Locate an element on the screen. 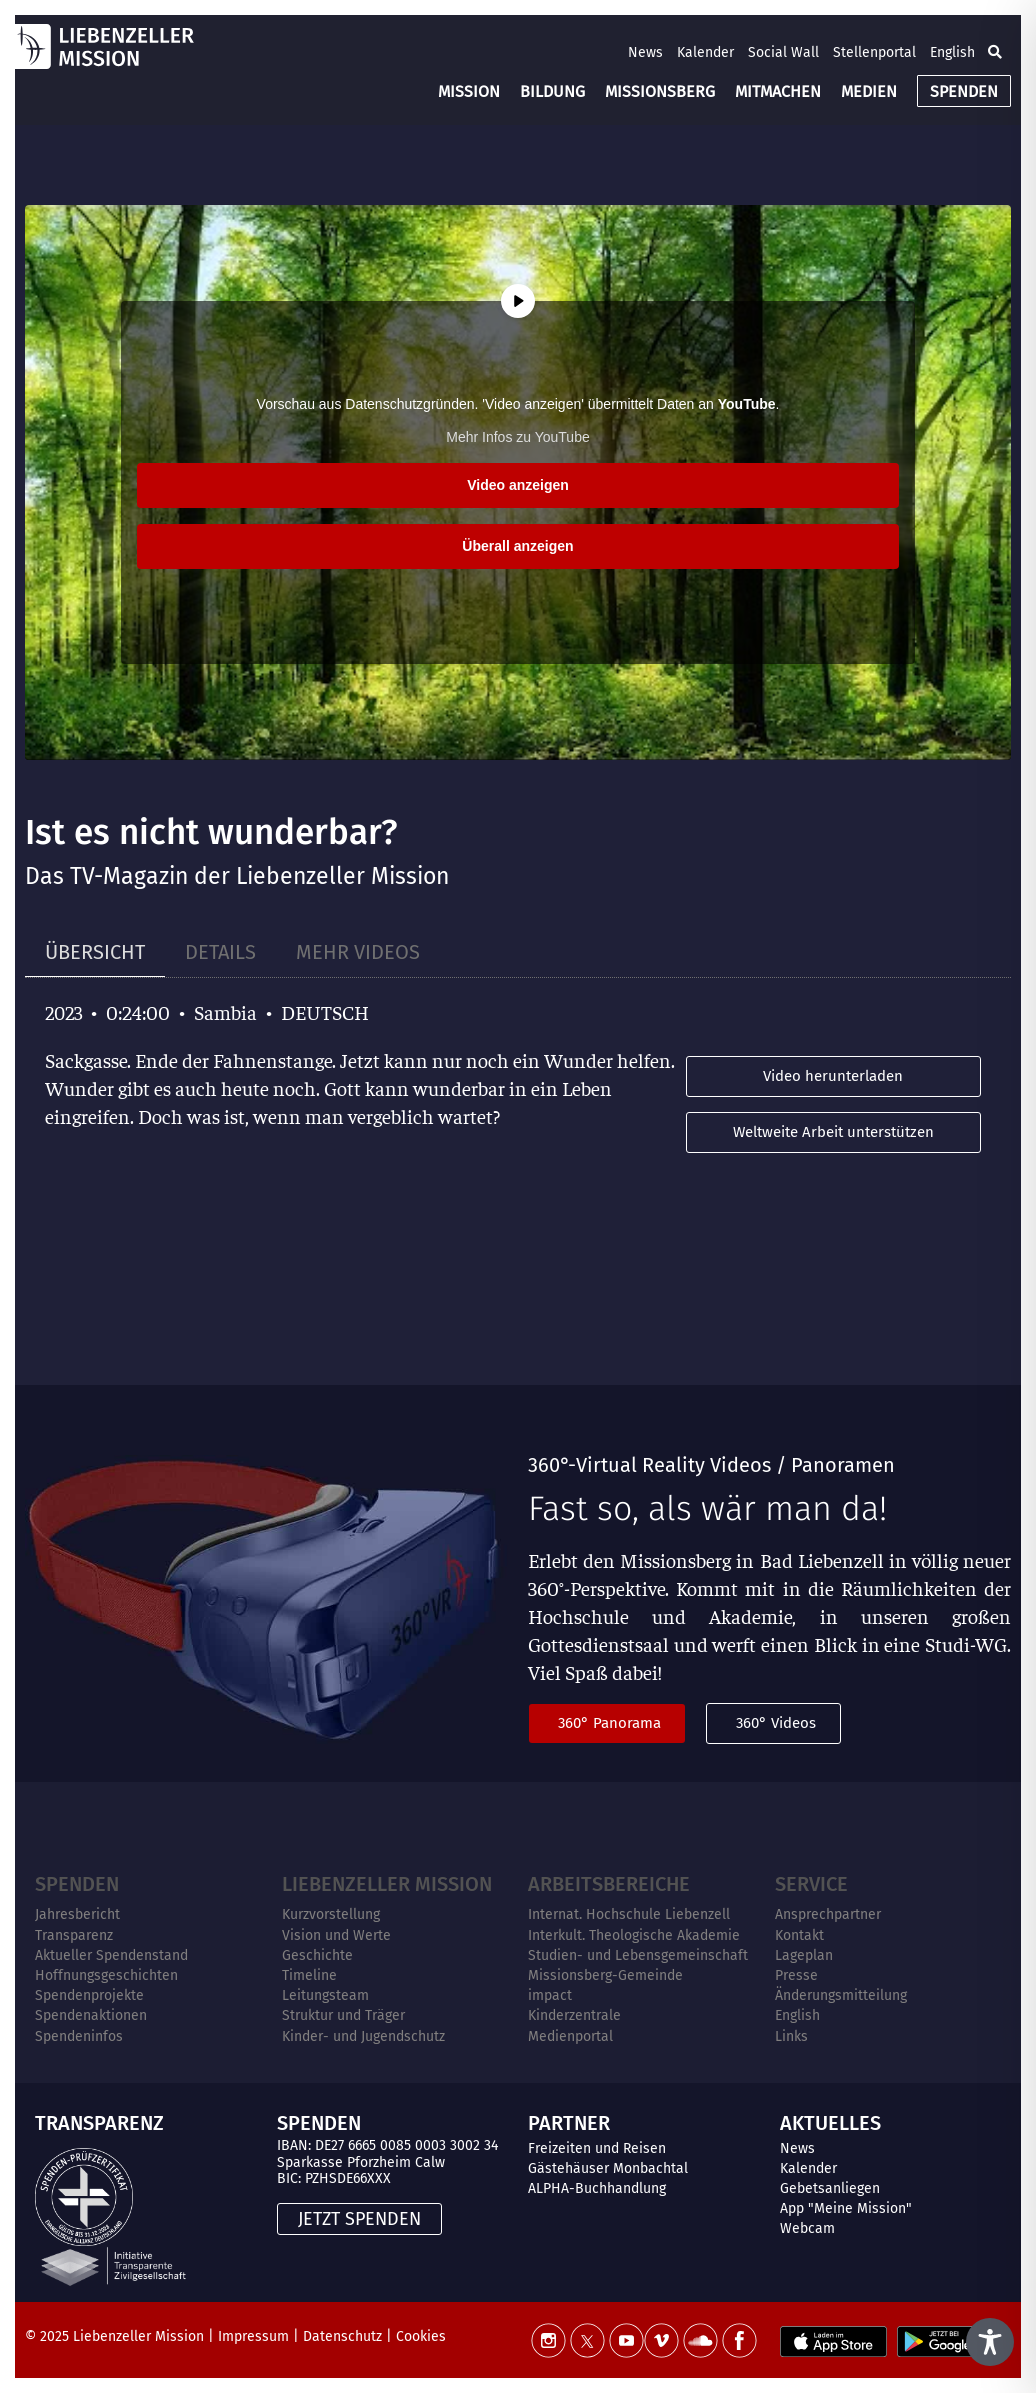  Missionsberg-Gemeinde is located at coordinates (605, 1975).